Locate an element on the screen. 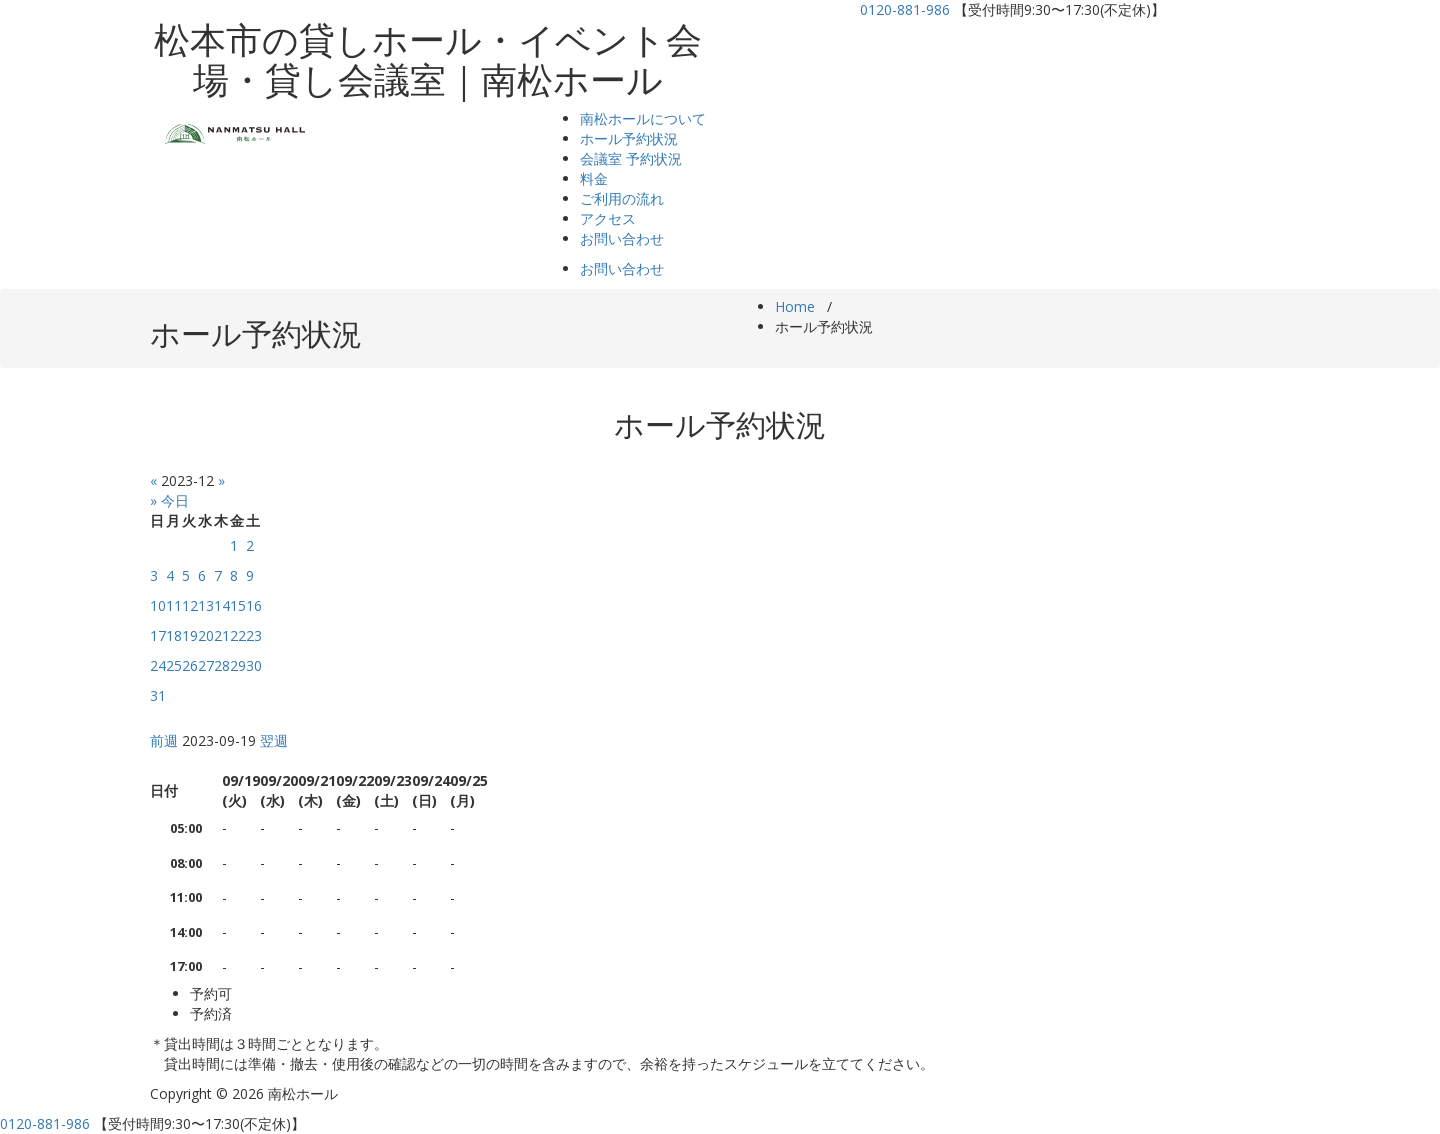 Image resolution: width=1440 pixels, height=1134 pixels. 10 is located at coordinates (158, 605).